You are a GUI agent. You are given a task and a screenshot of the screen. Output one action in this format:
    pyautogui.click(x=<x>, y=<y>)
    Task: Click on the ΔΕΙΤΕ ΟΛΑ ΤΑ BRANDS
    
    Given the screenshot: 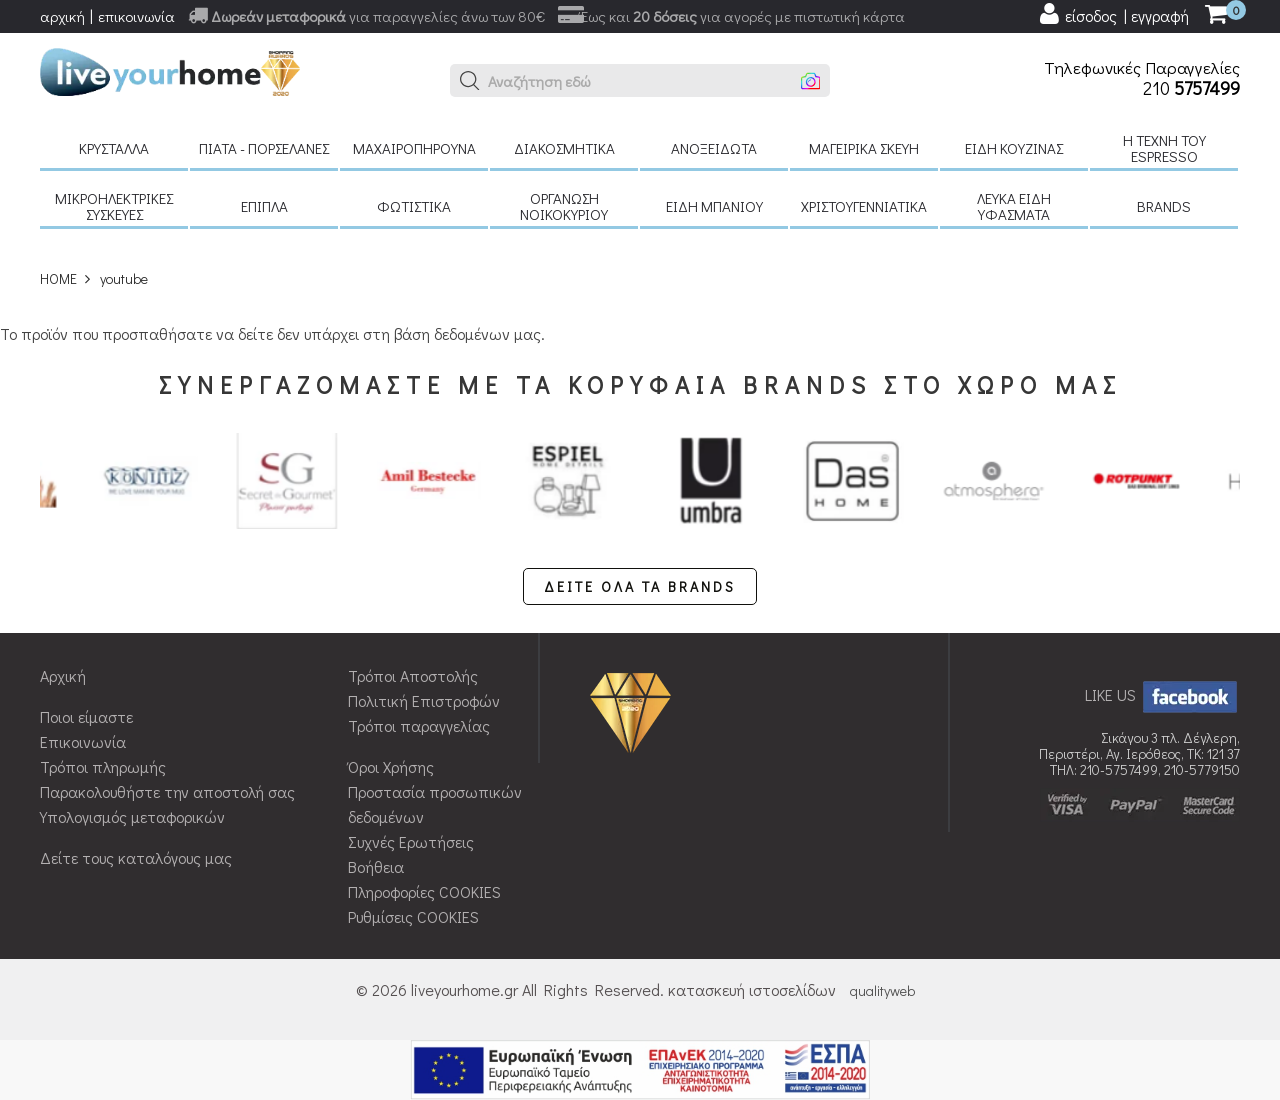 What is the action you would take?
    pyautogui.click(x=640, y=586)
    